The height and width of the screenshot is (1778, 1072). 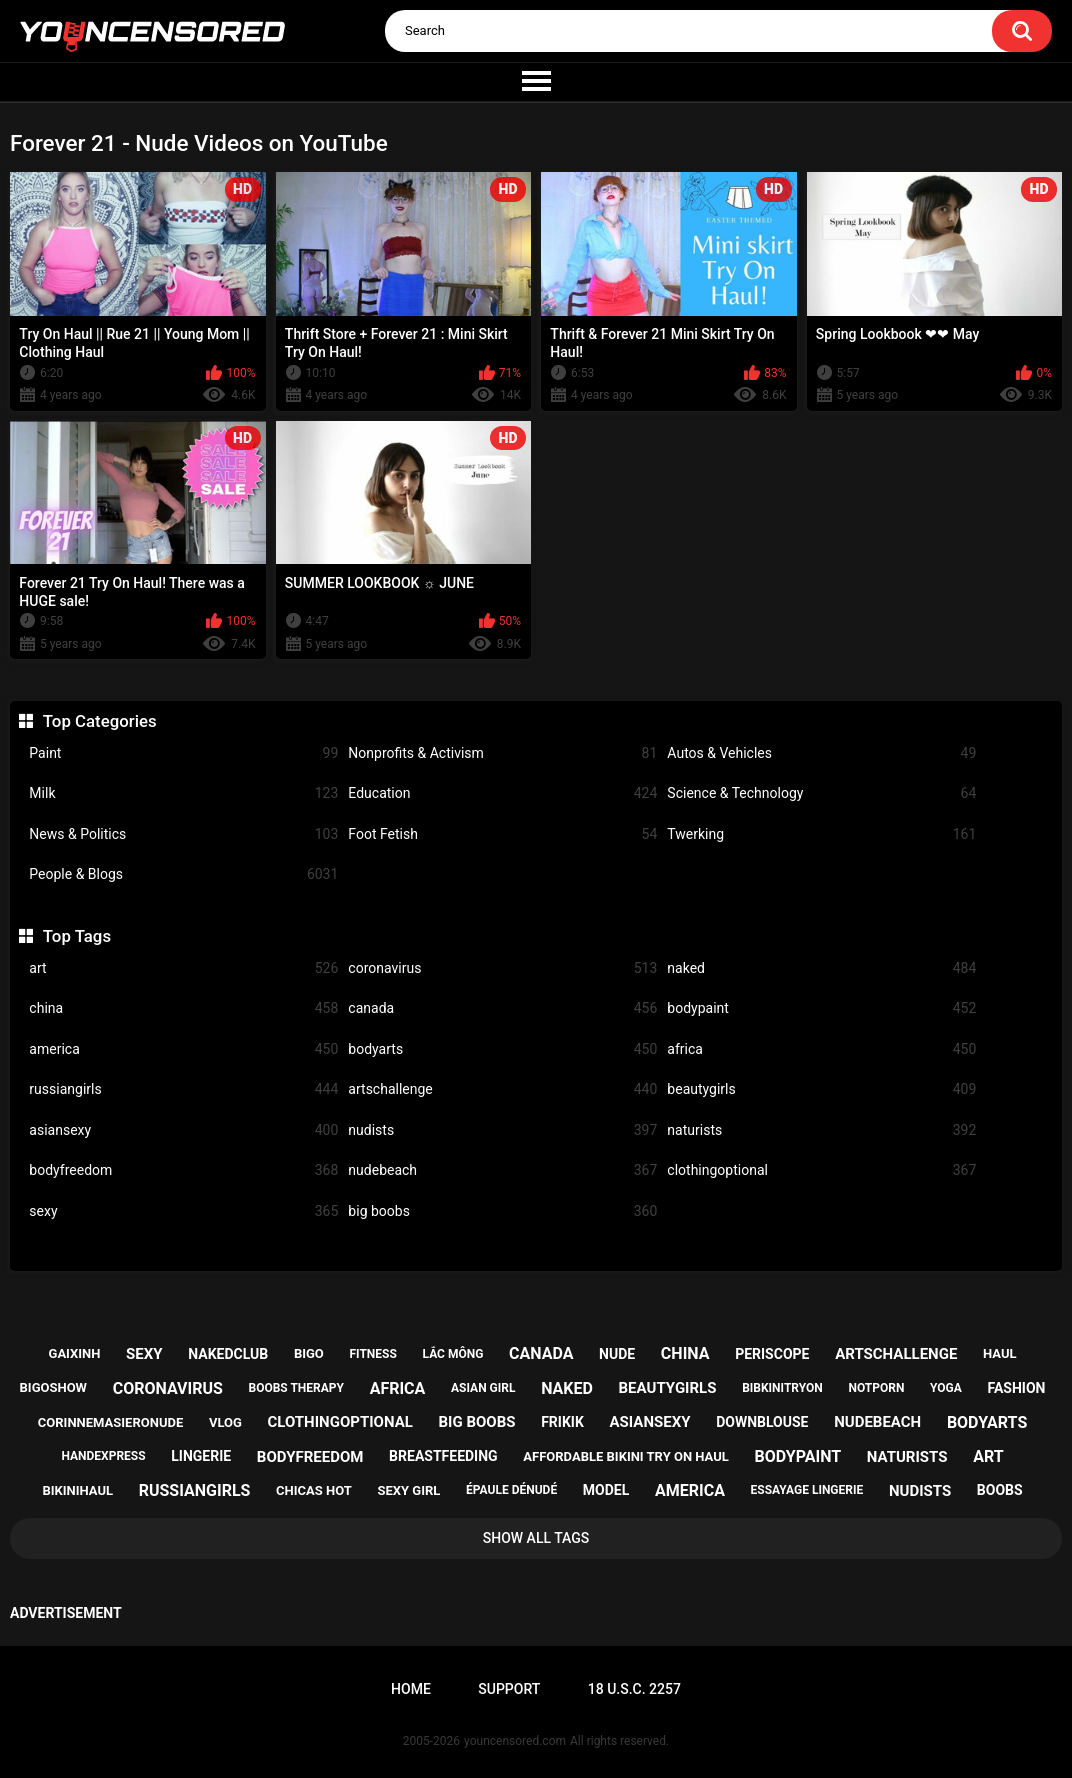 I want to click on periscope, so click(x=772, y=1354).